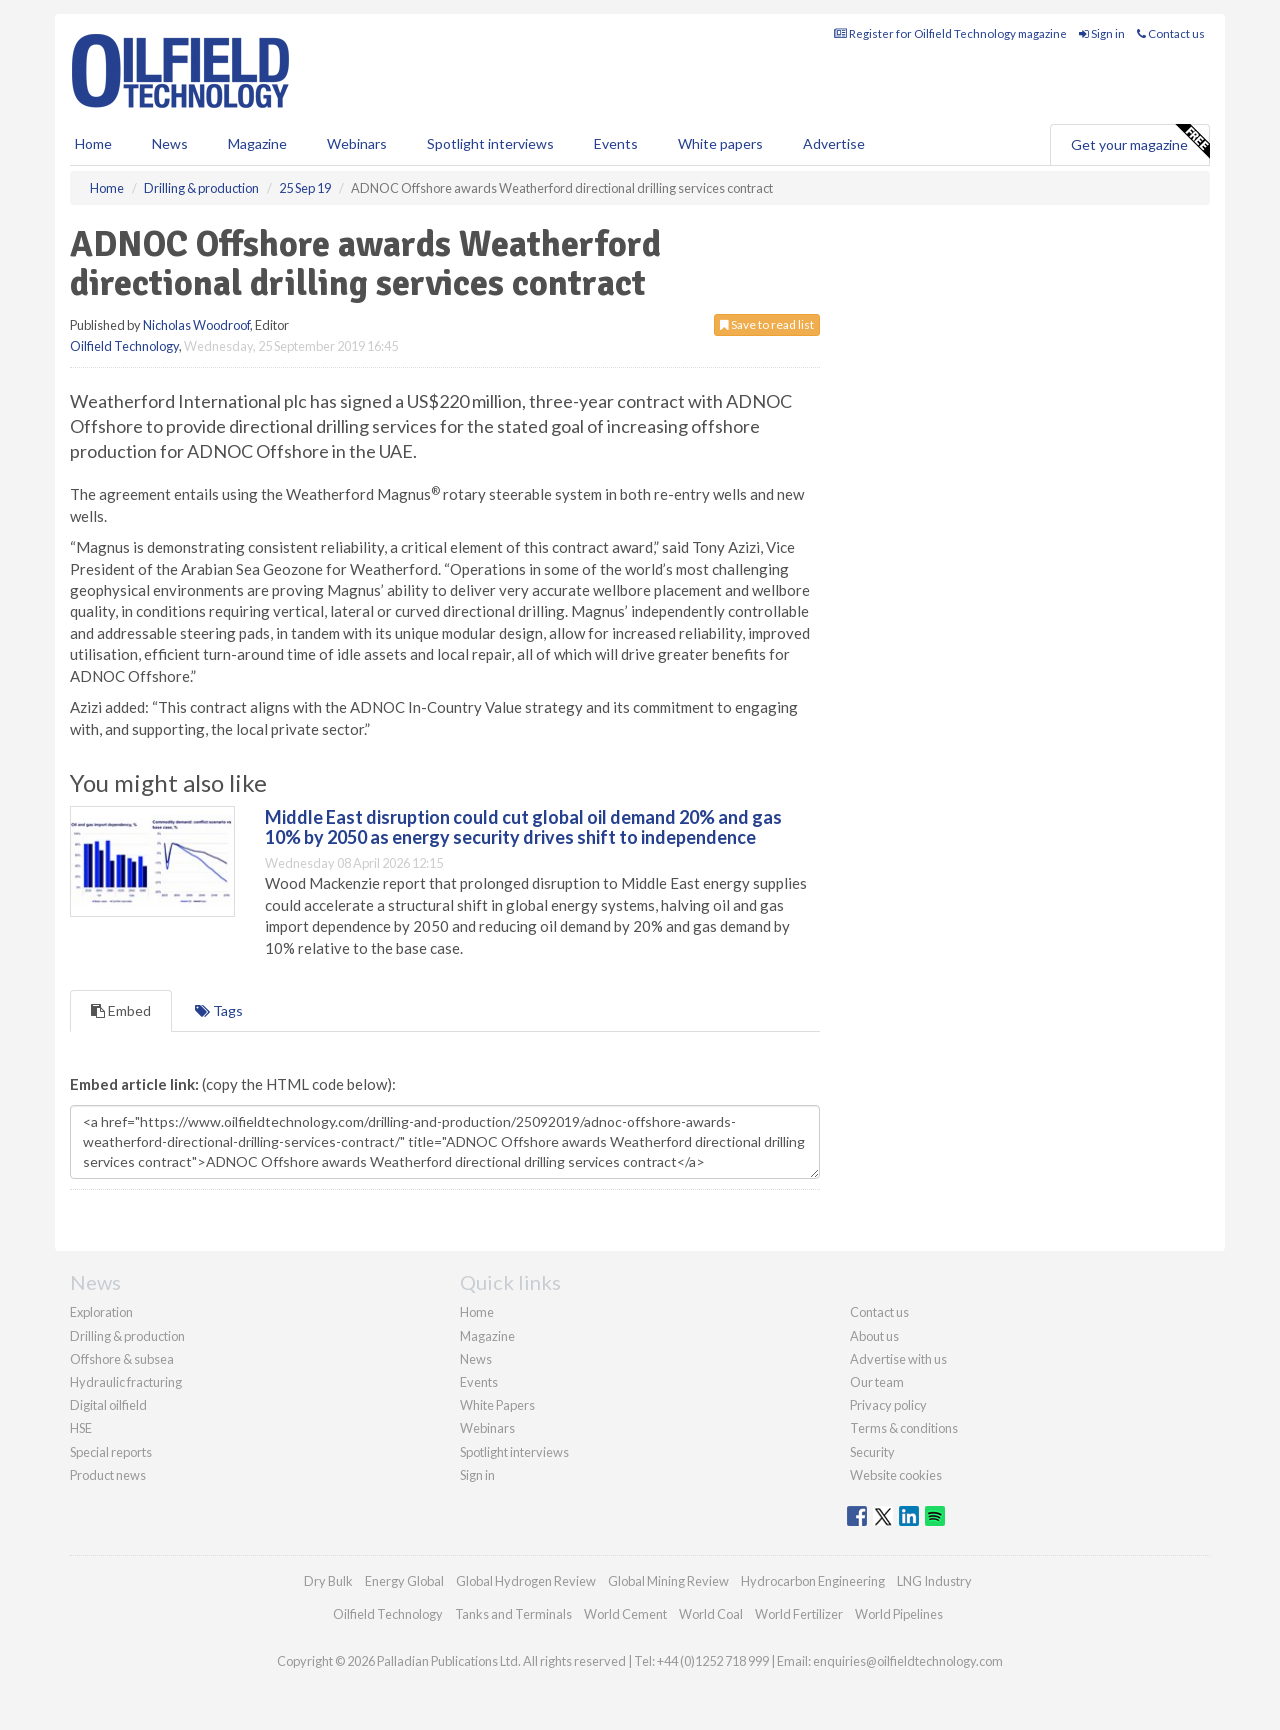 This screenshot has width=1280, height=1730. Describe the element at coordinates (1102, 33) in the screenshot. I see `Sign in` at that location.